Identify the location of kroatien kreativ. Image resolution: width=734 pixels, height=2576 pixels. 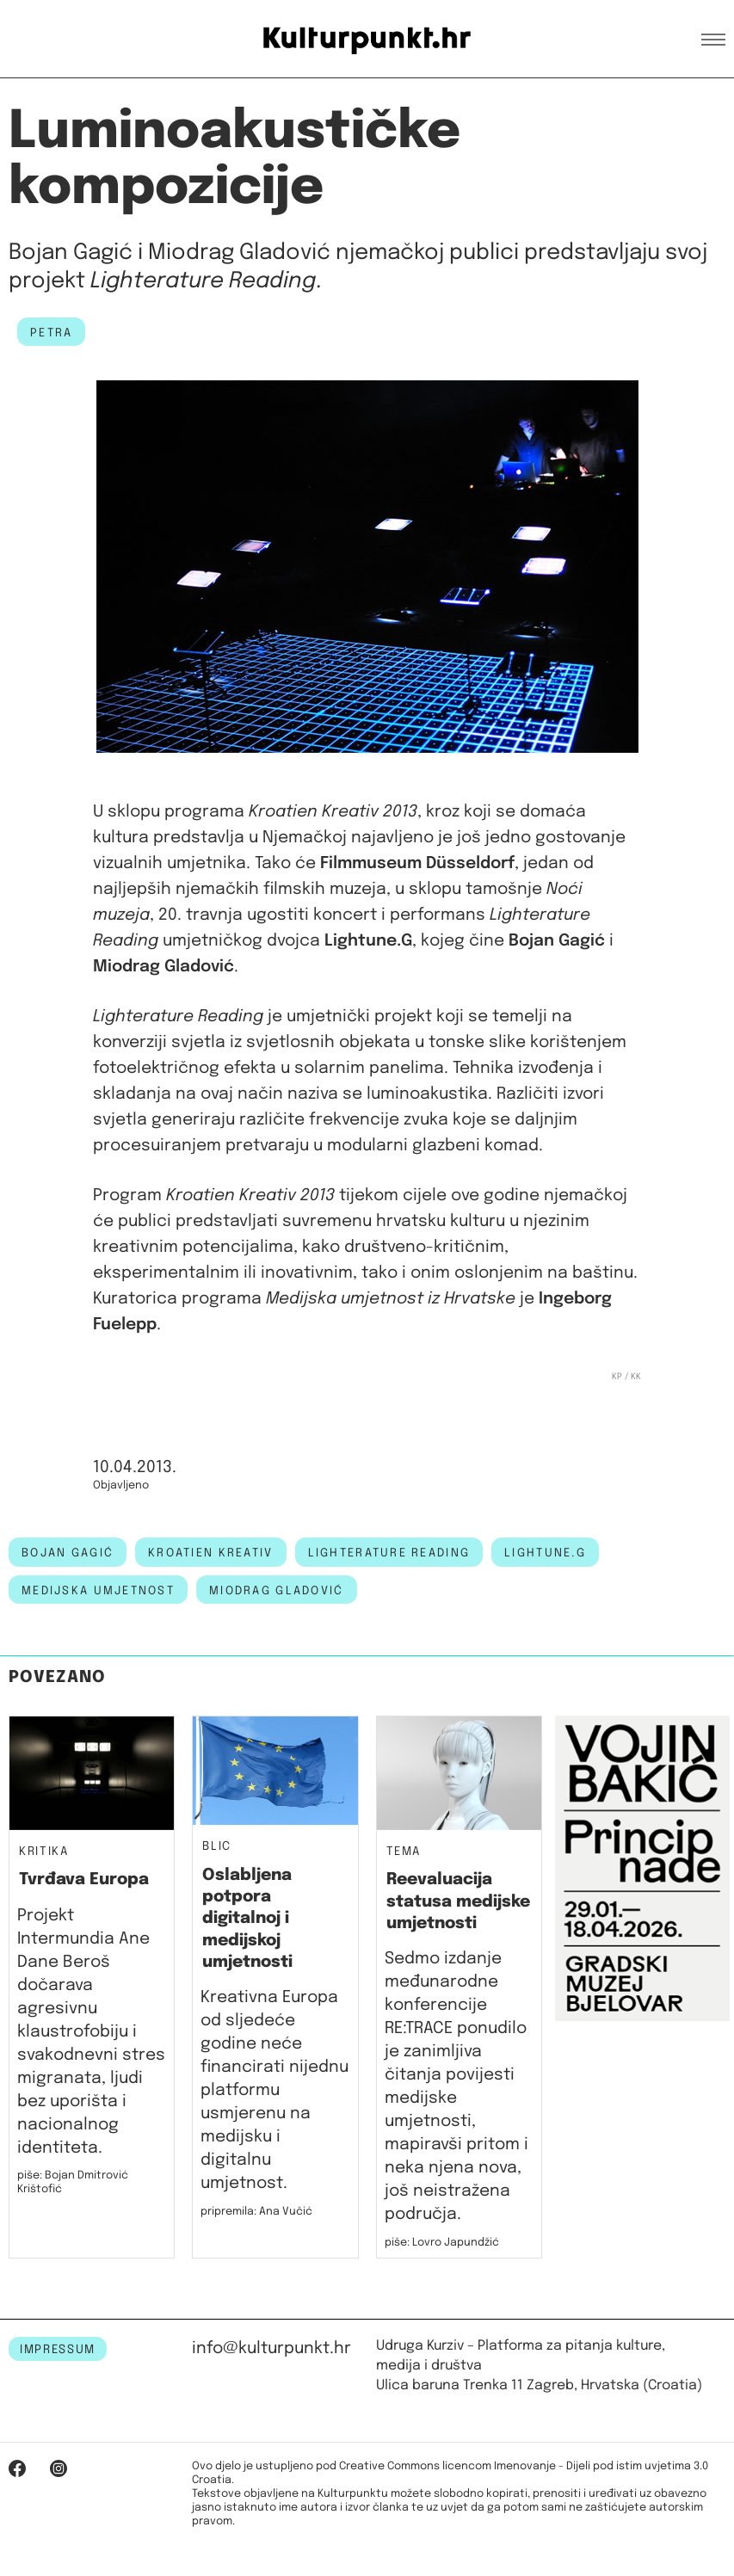
(210, 1553).